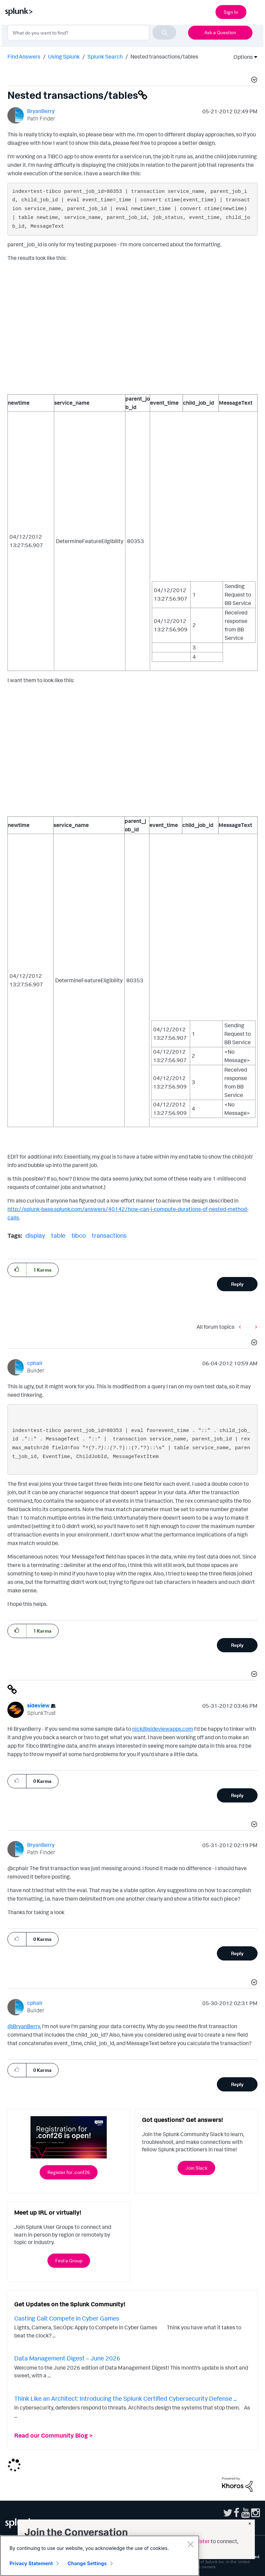  I want to click on [Close], so click(190, 2544).